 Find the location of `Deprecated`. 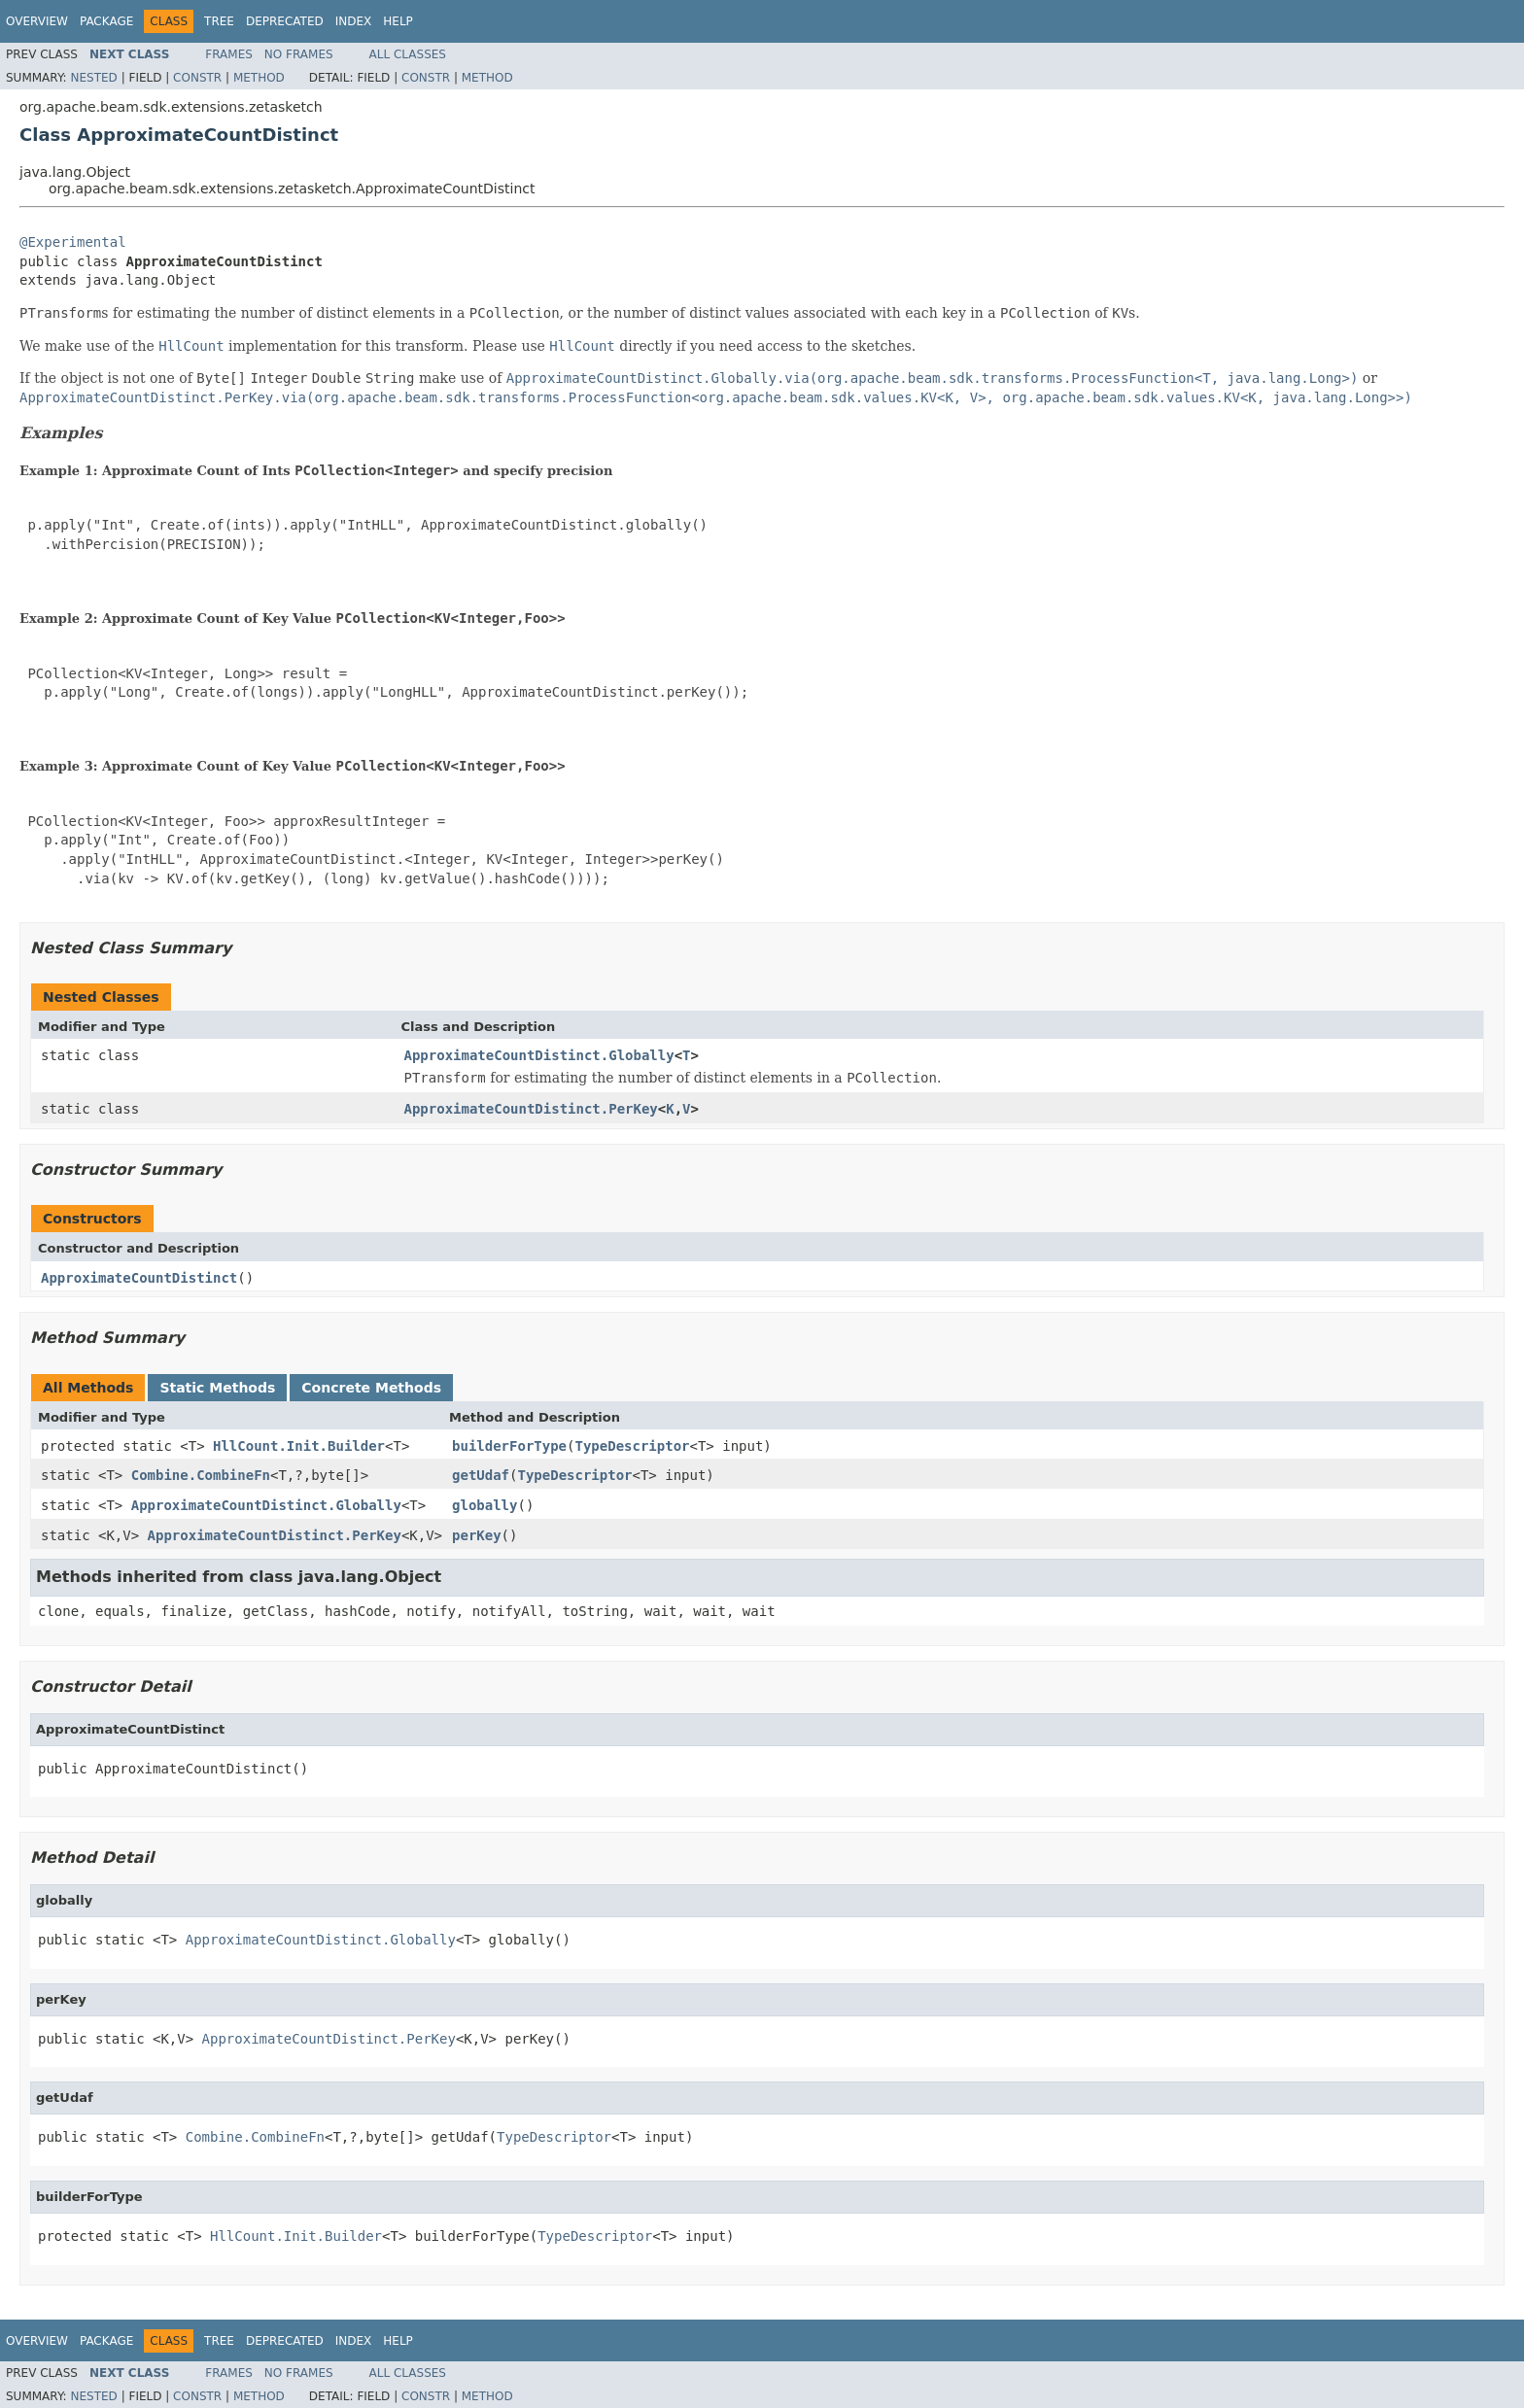

Deprecated is located at coordinates (285, 21).